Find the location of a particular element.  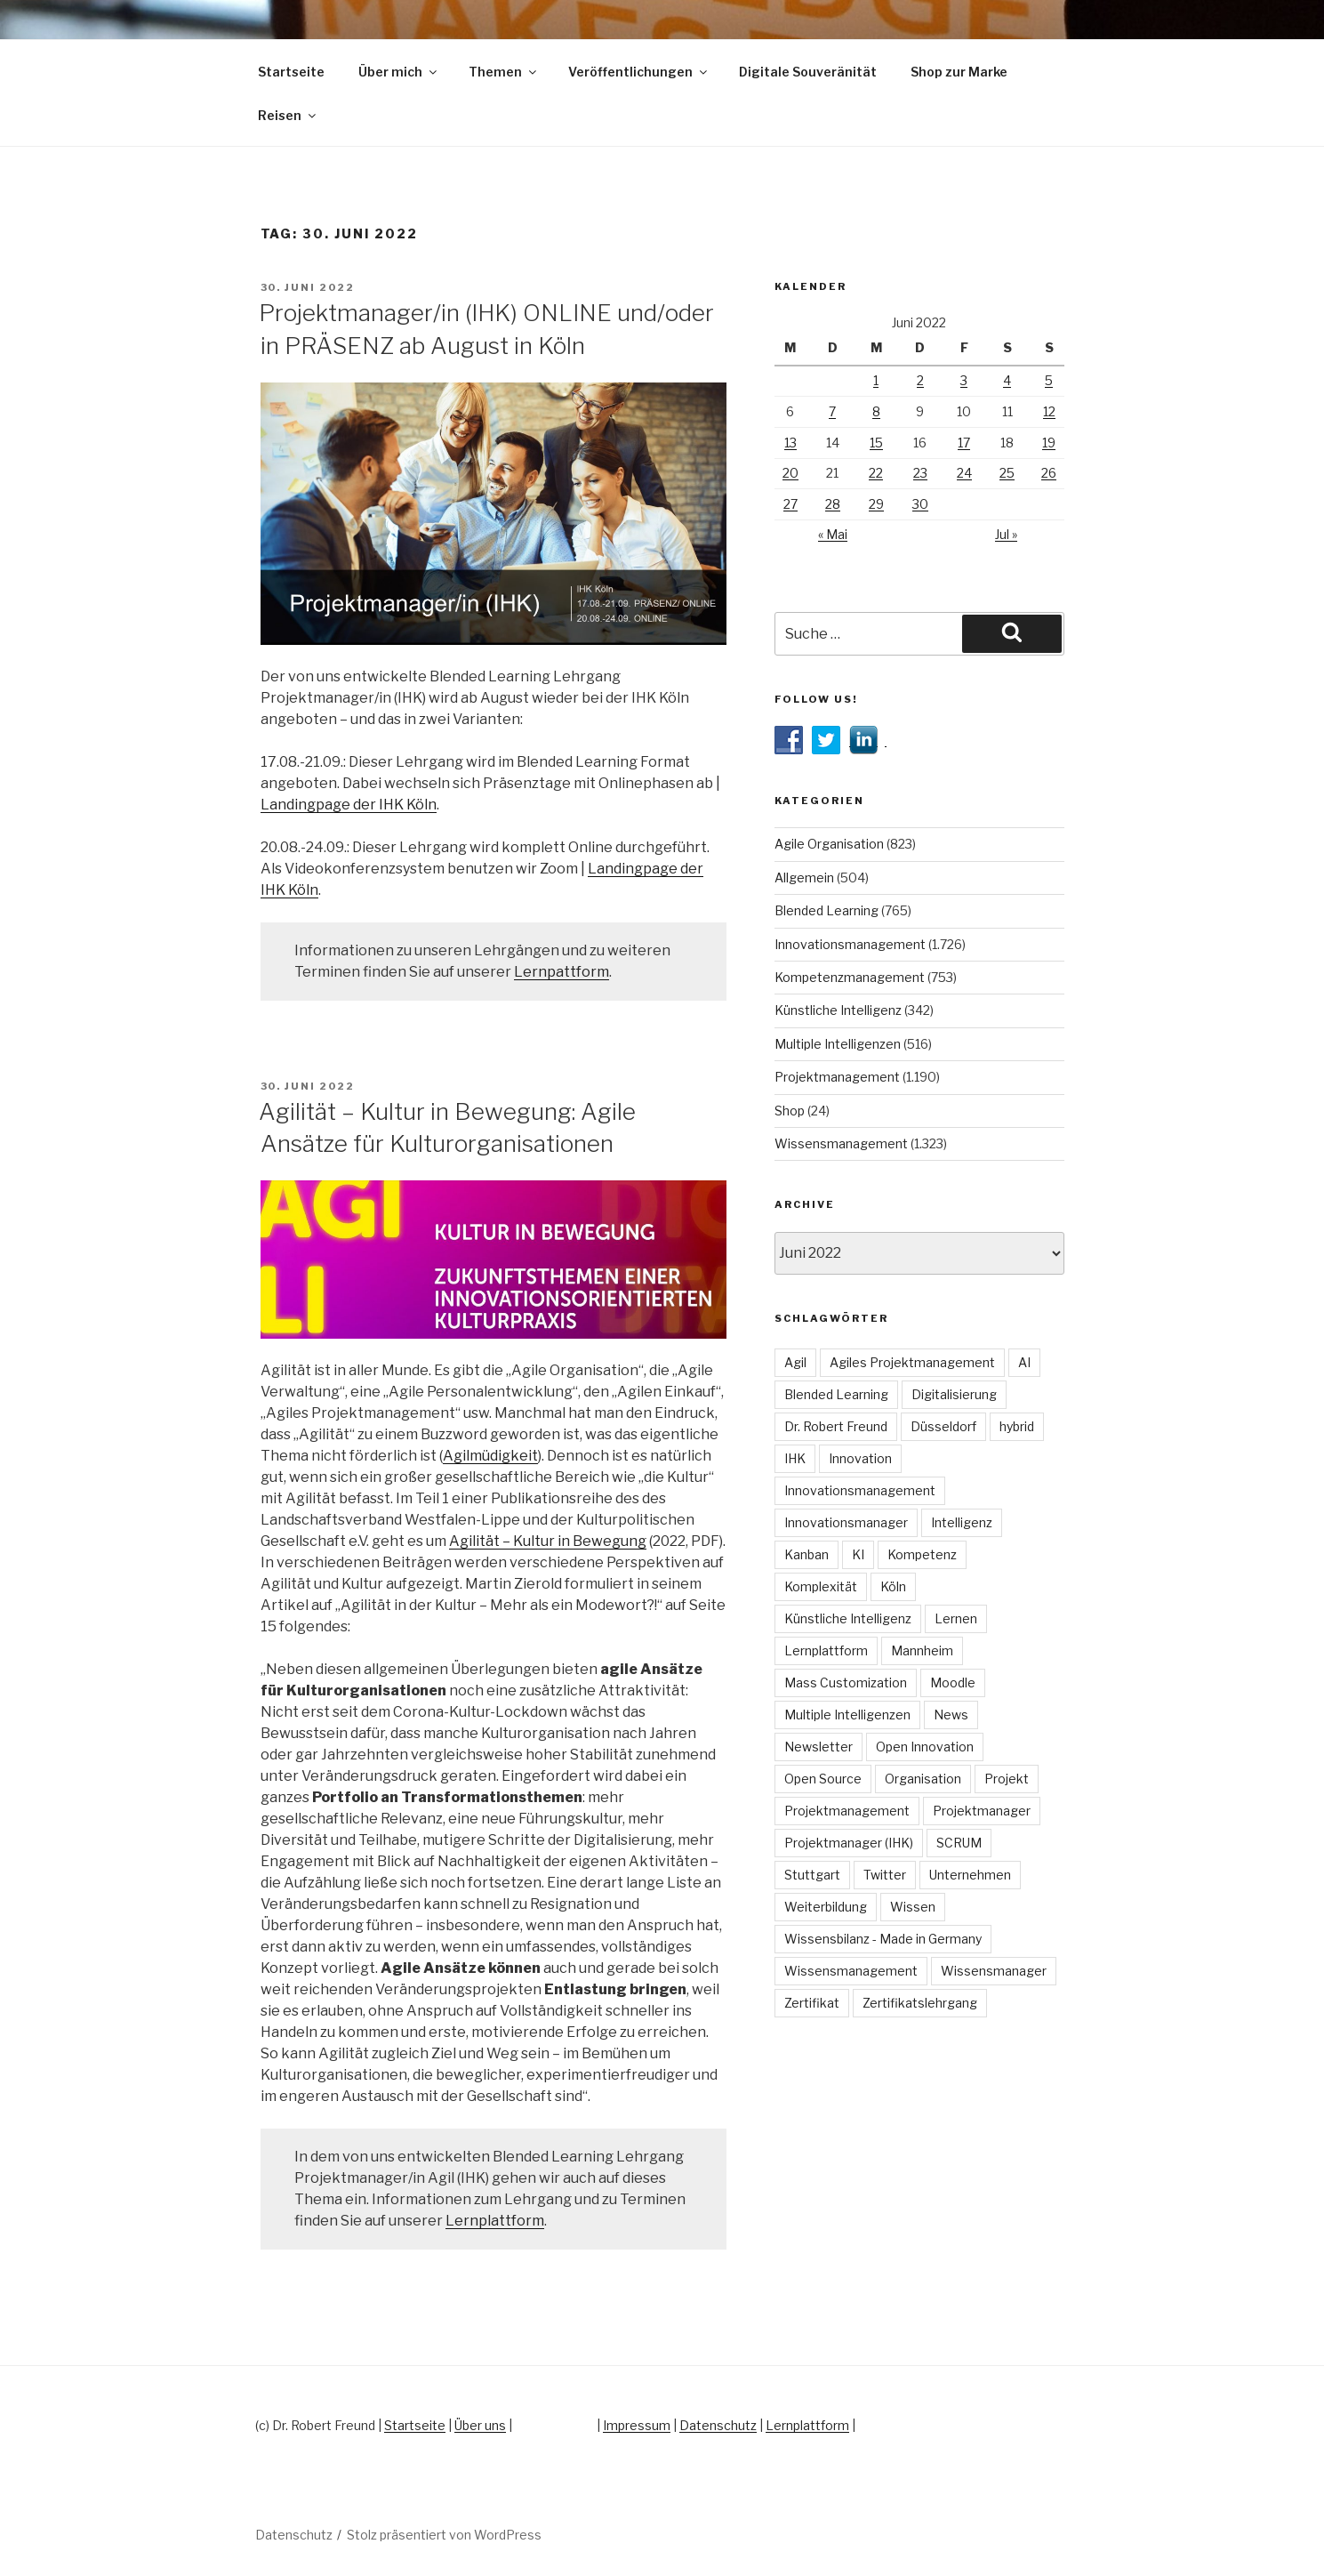

25 [Beiträge veröffentlicht am 25. June 2022] is located at coordinates (1007, 472).